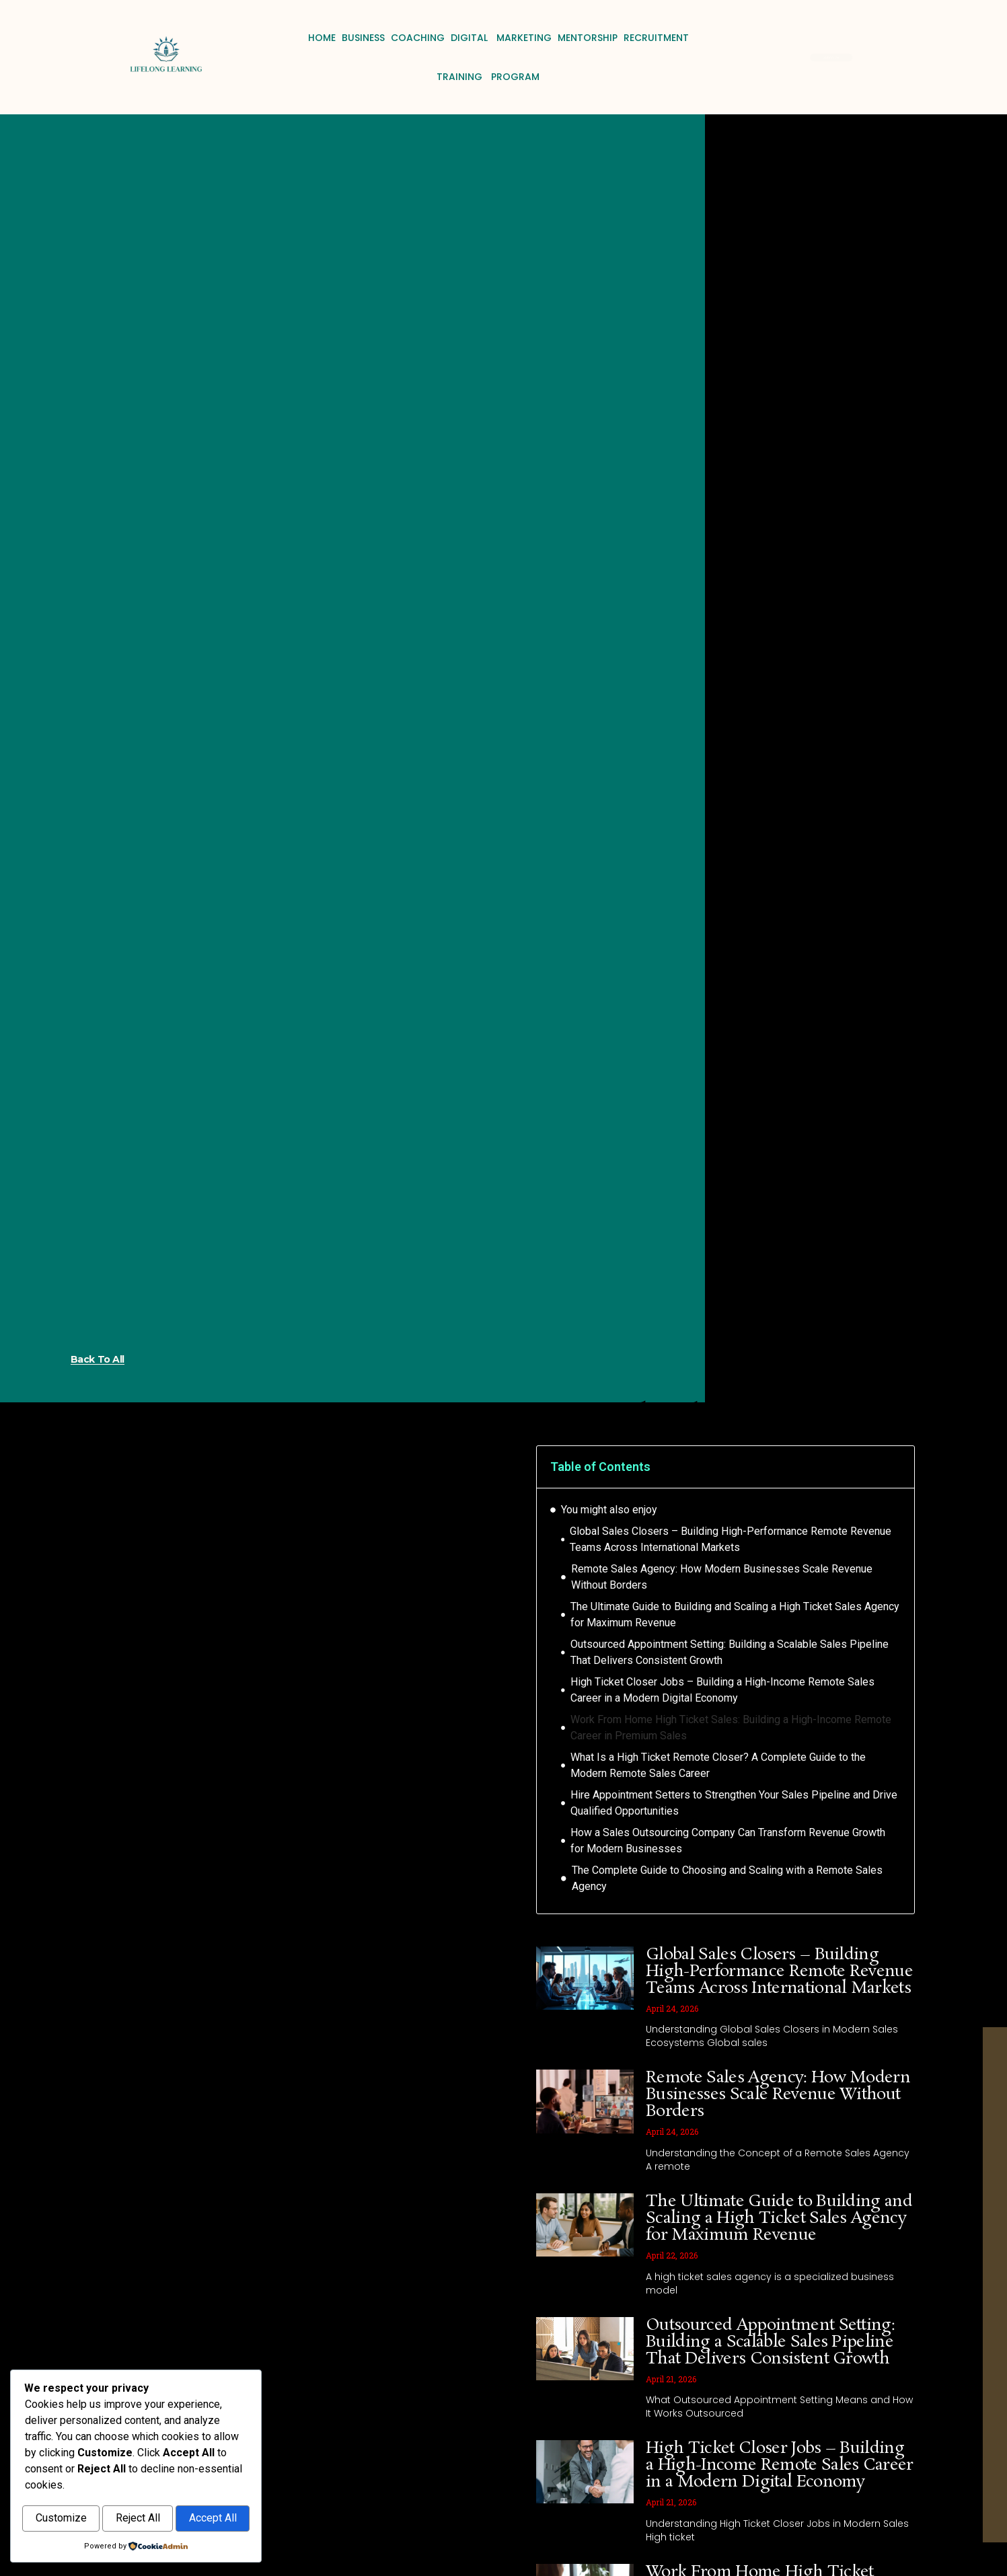 The image size is (1007, 2576). I want to click on Business, so click(363, 37).